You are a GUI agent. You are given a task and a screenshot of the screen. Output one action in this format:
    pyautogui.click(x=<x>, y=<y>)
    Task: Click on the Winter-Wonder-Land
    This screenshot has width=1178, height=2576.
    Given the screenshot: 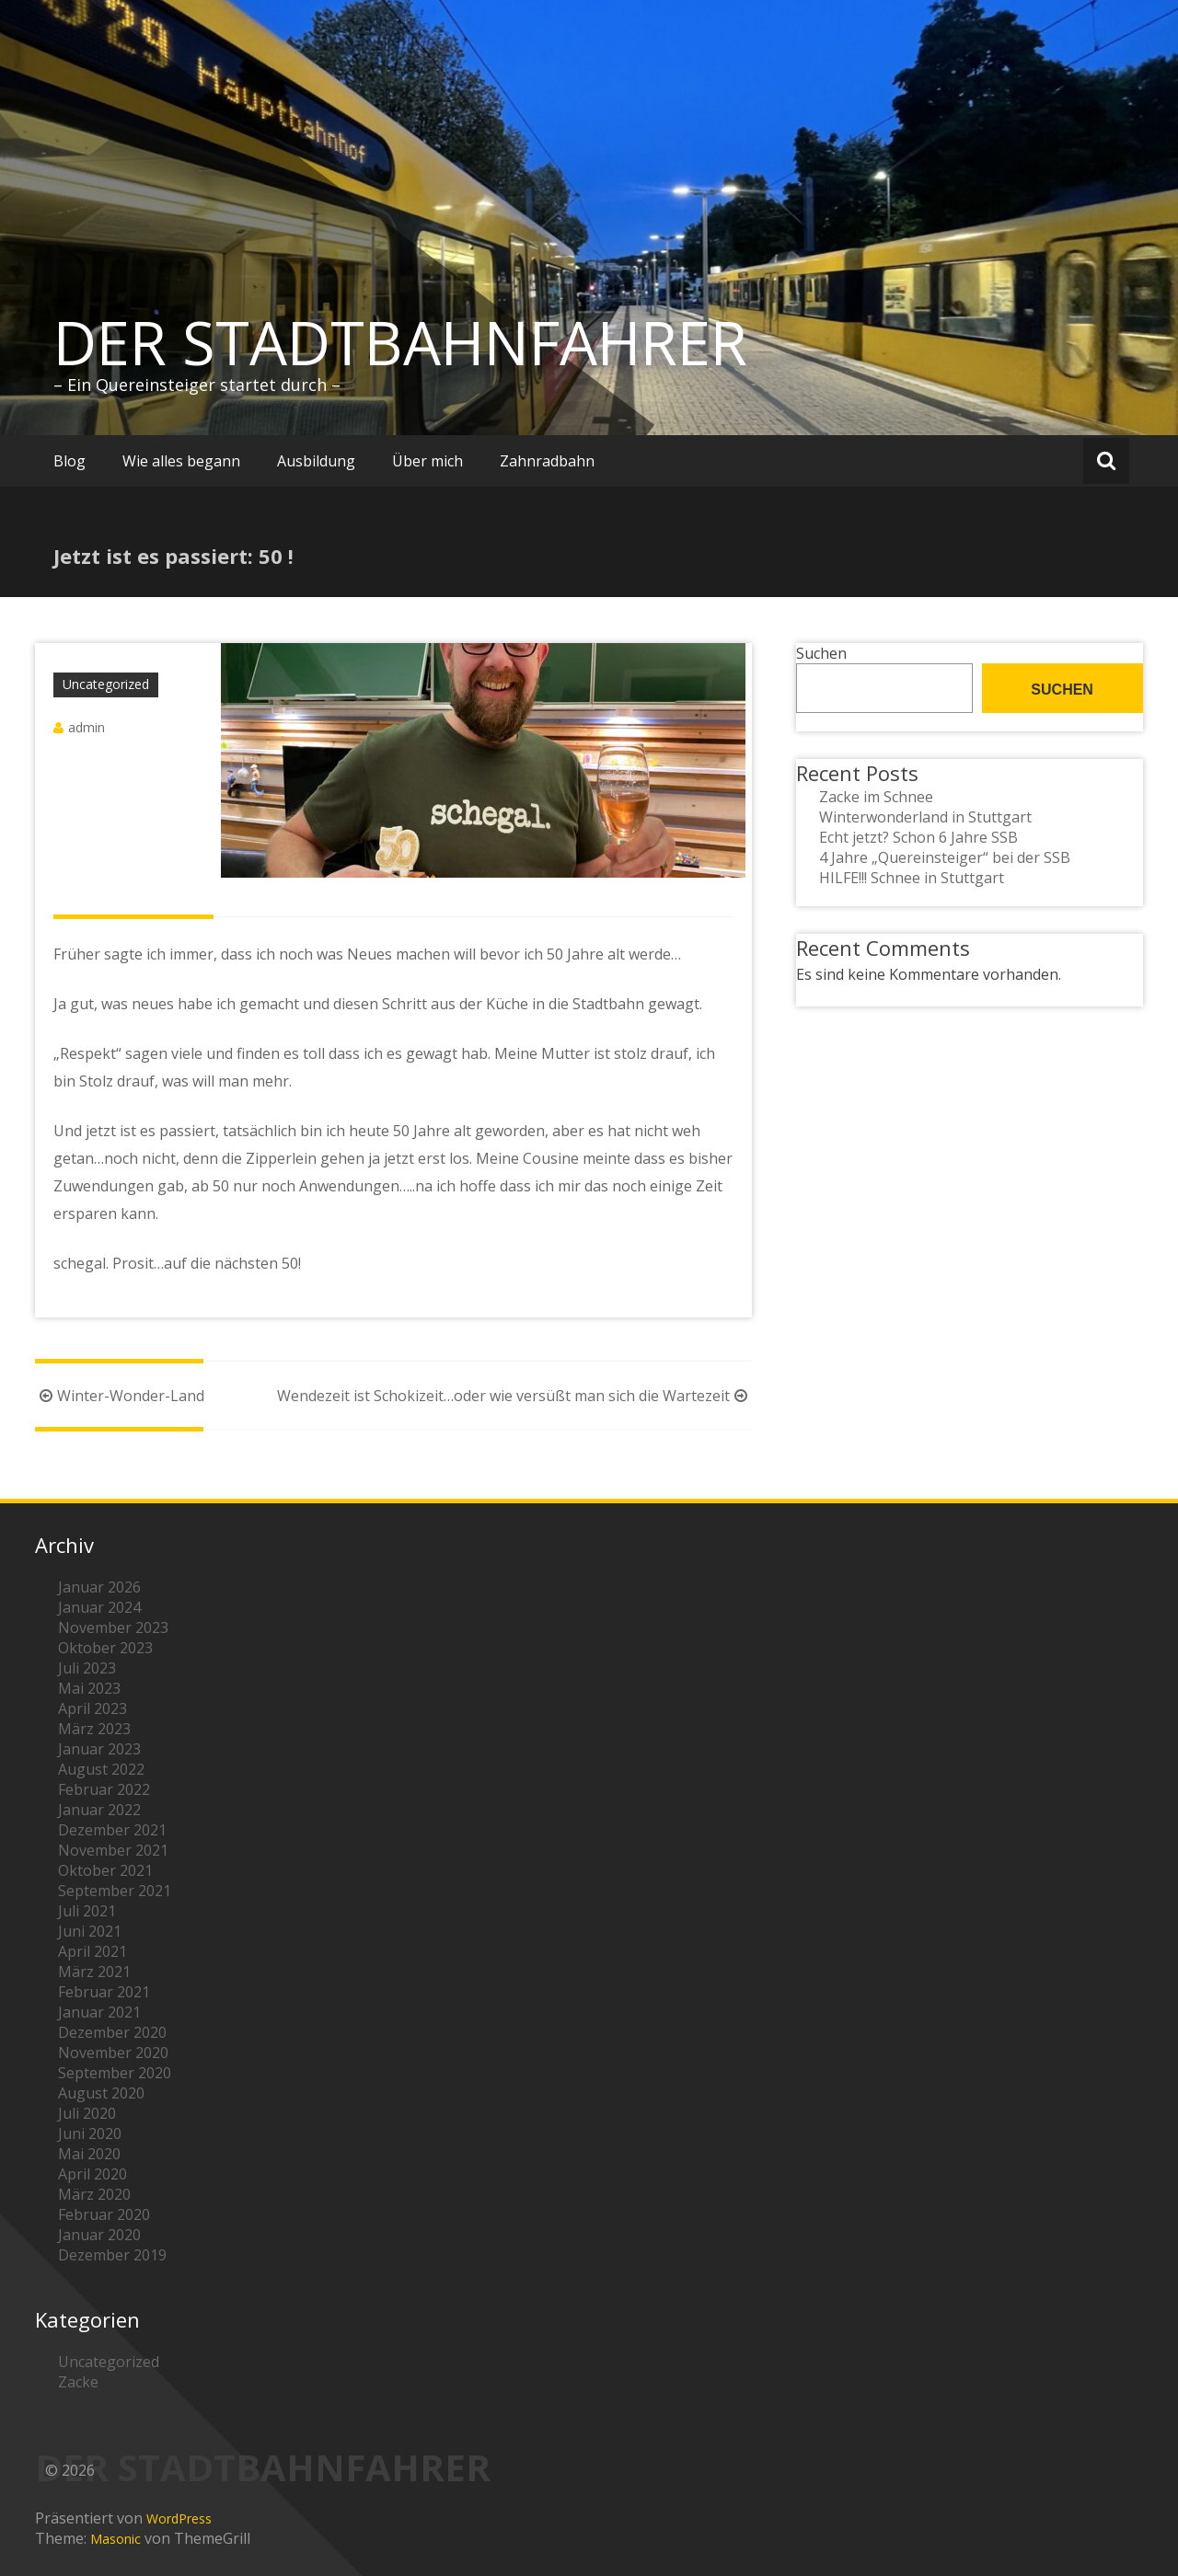 What is the action you would take?
    pyautogui.click(x=119, y=1396)
    